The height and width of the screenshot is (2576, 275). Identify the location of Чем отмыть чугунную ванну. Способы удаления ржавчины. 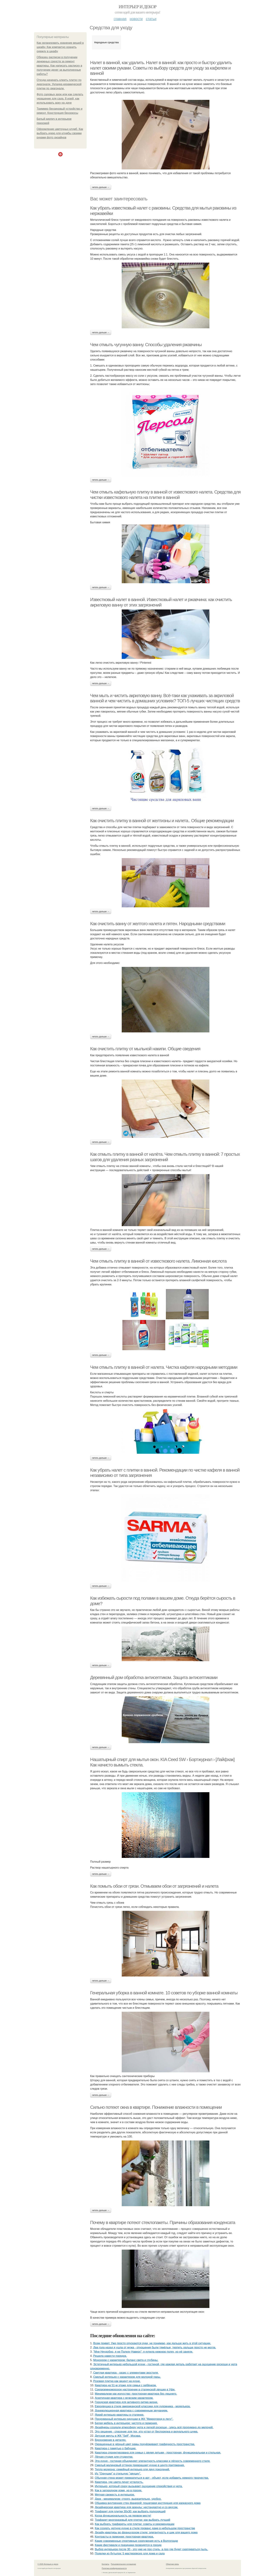
(146, 344).